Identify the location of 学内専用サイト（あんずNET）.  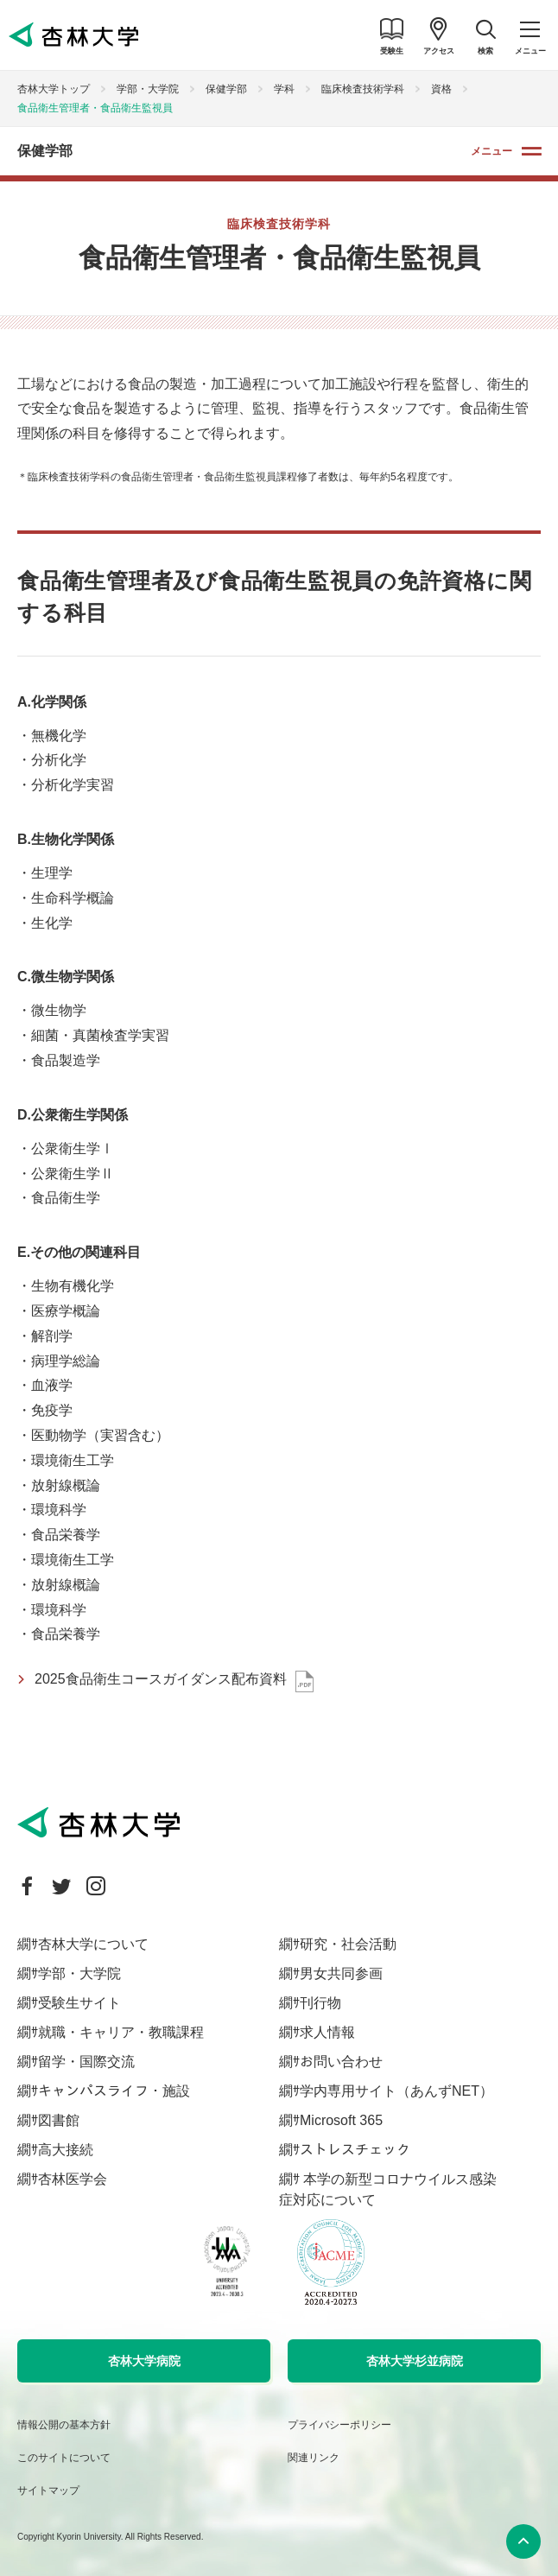
(396, 2091).